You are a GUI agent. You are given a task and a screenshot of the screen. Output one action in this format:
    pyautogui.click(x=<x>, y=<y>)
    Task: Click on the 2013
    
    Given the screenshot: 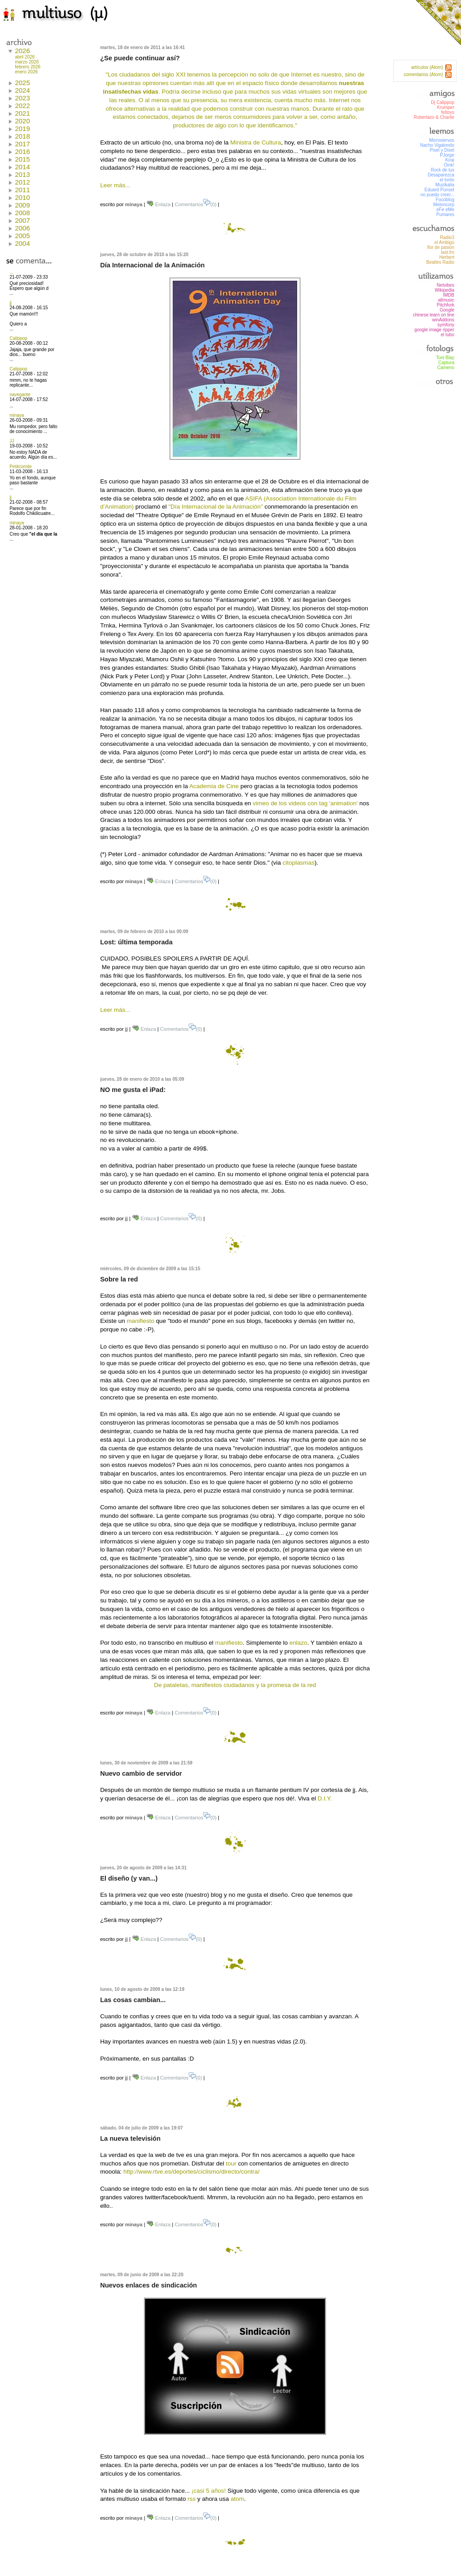 What is the action you would take?
    pyautogui.click(x=22, y=174)
    